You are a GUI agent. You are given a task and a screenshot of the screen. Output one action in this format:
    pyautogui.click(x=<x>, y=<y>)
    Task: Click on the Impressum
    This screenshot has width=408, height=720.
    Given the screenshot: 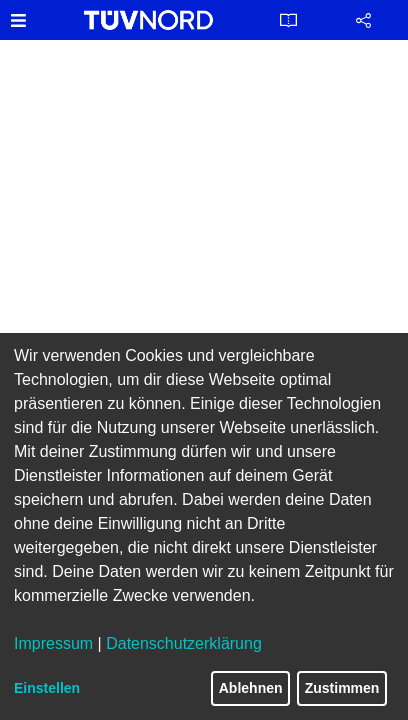 What is the action you would take?
    pyautogui.click(x=53, y=643)
    